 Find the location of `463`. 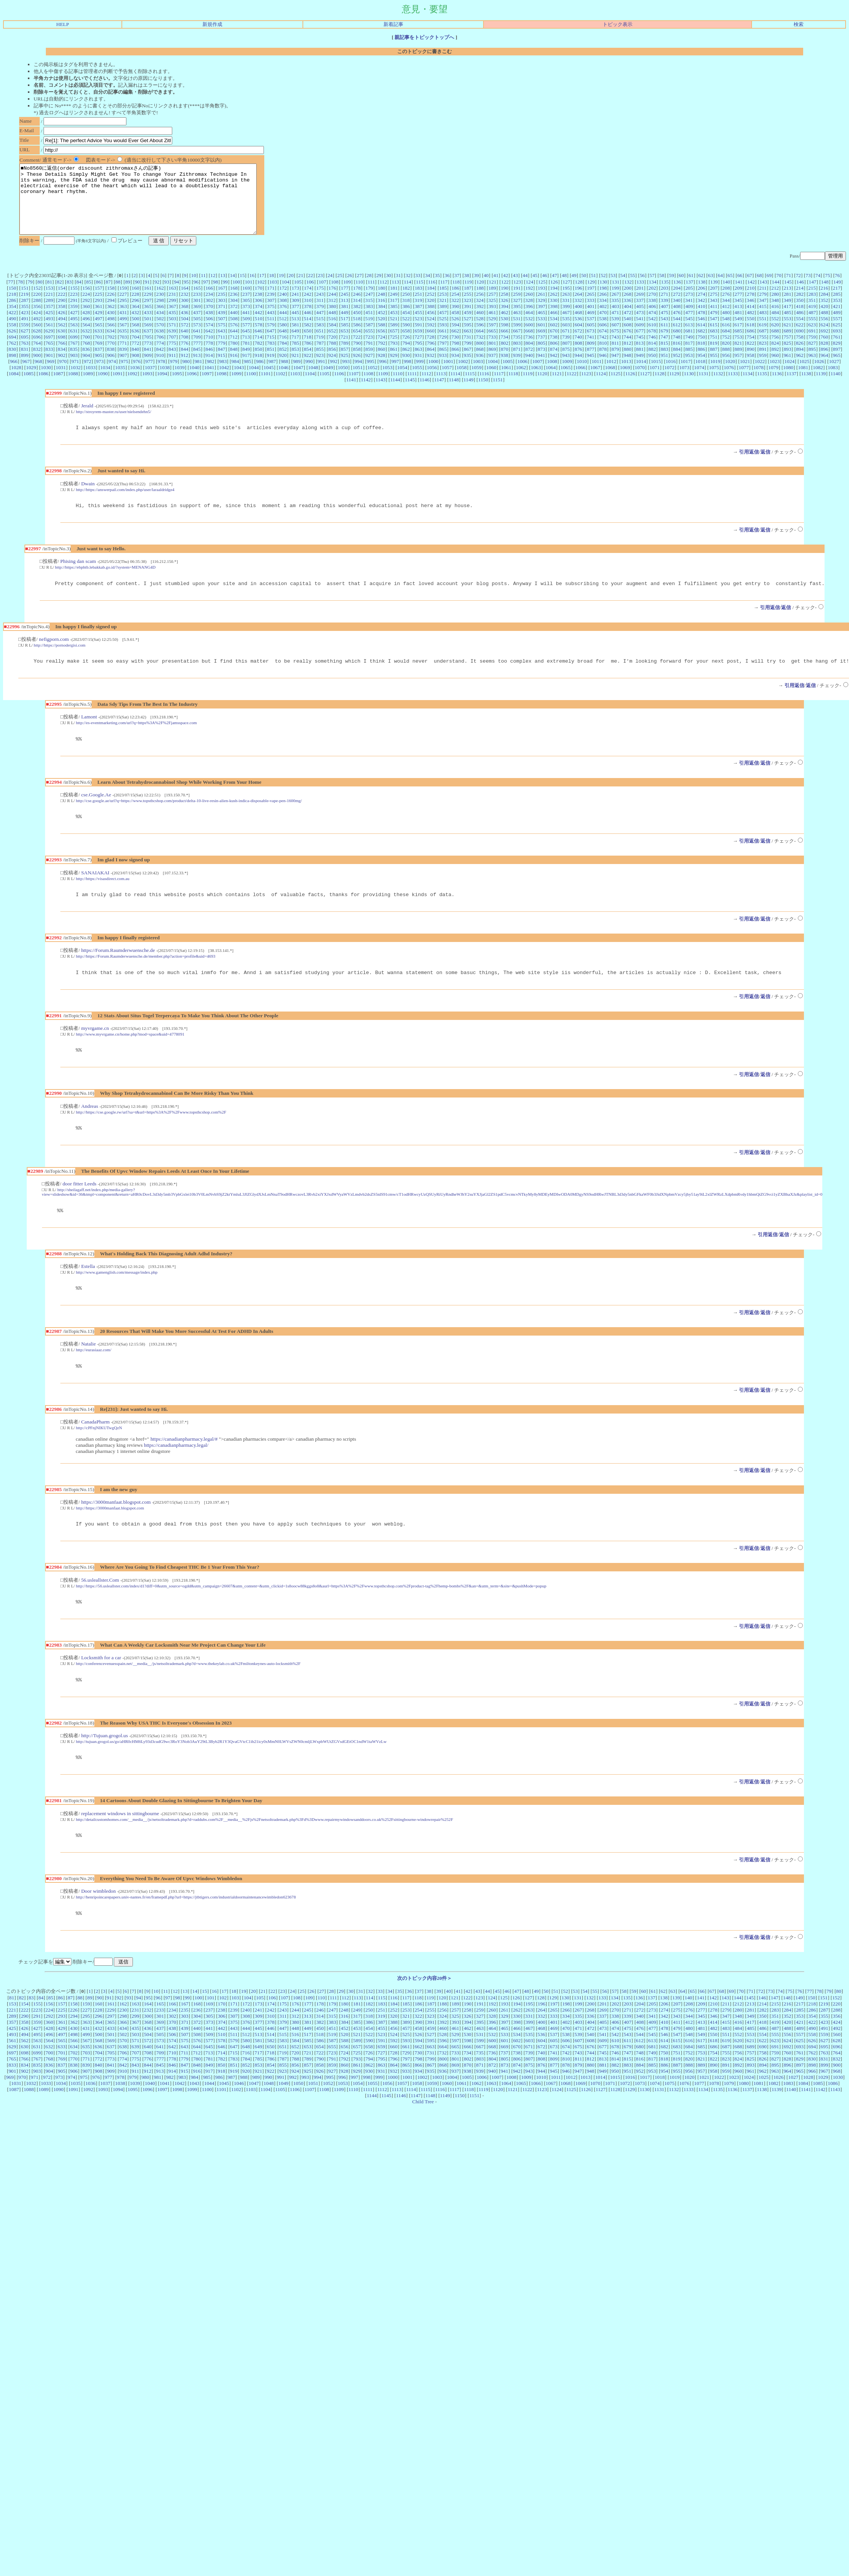

463 is located at coordinates (517, 326).